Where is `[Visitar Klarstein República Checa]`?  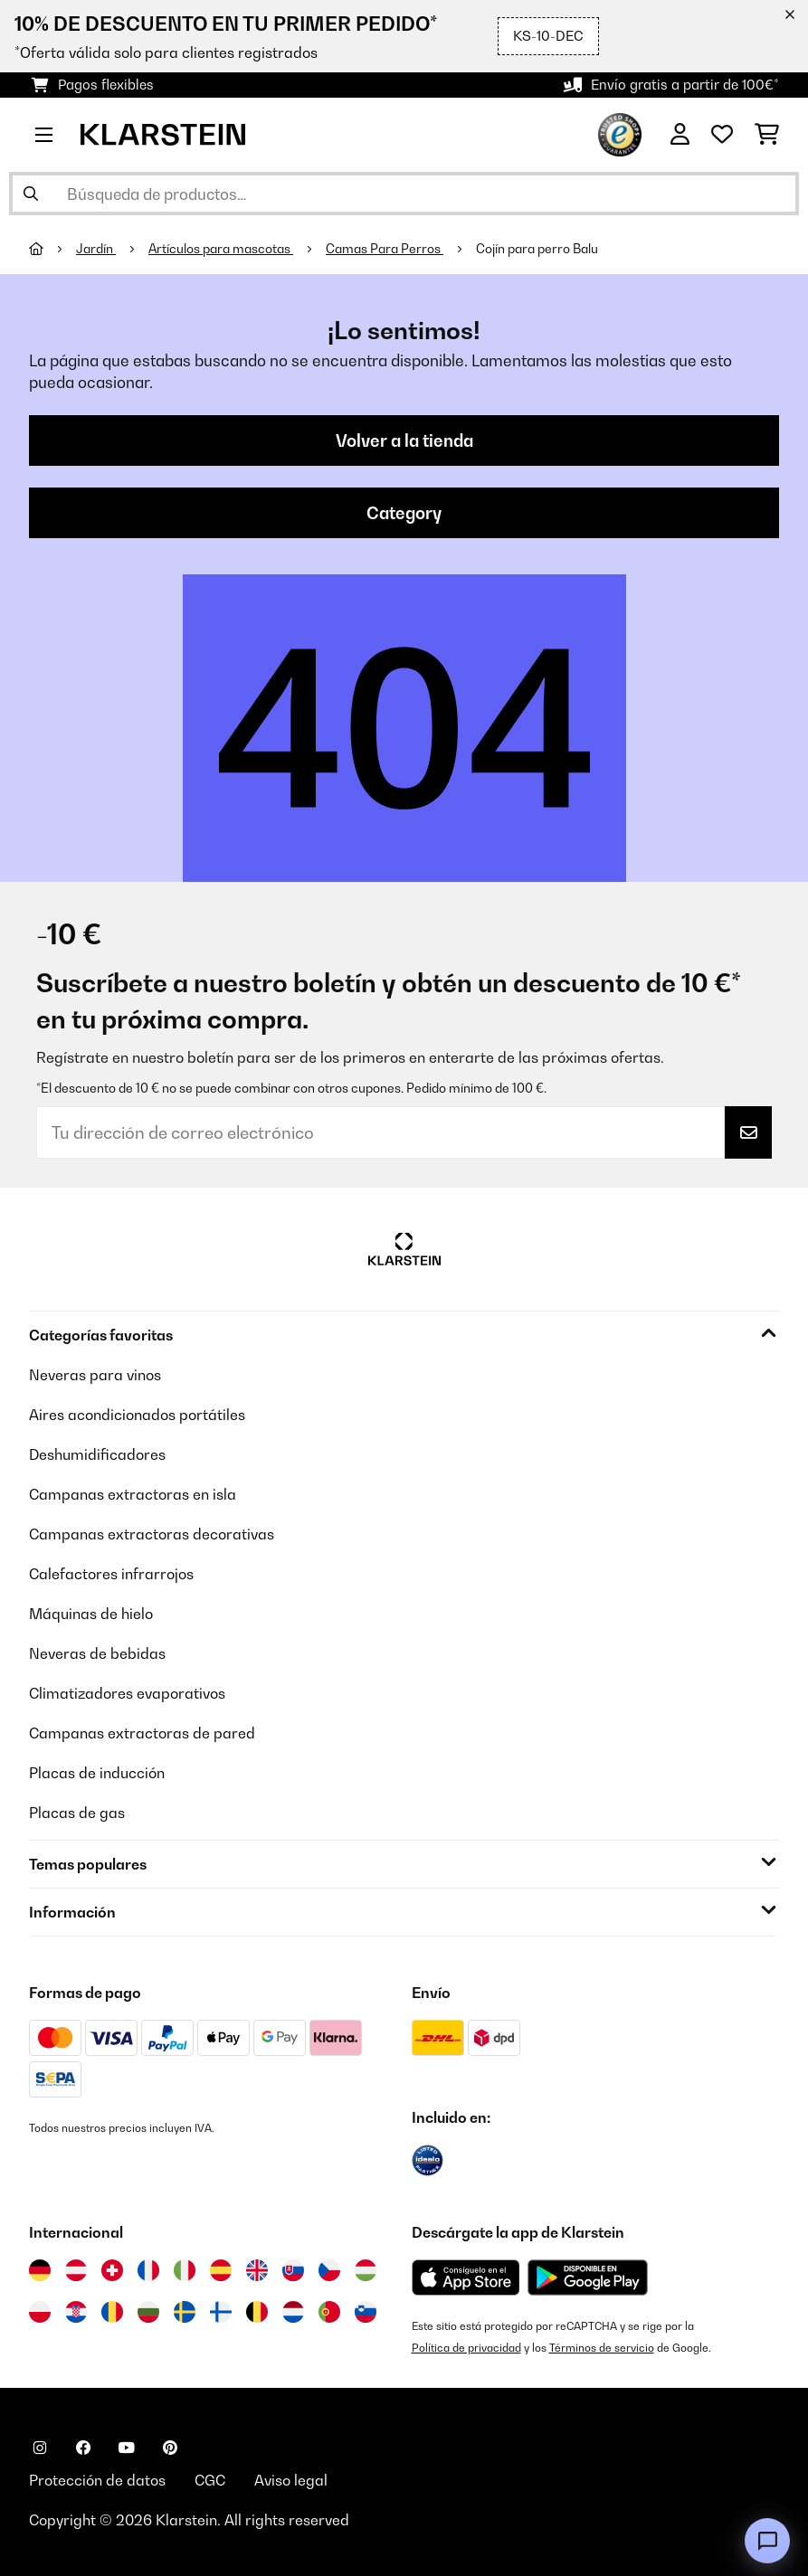
[Visitar Klarstein República Checa] is located at coordinates (329, 2270).